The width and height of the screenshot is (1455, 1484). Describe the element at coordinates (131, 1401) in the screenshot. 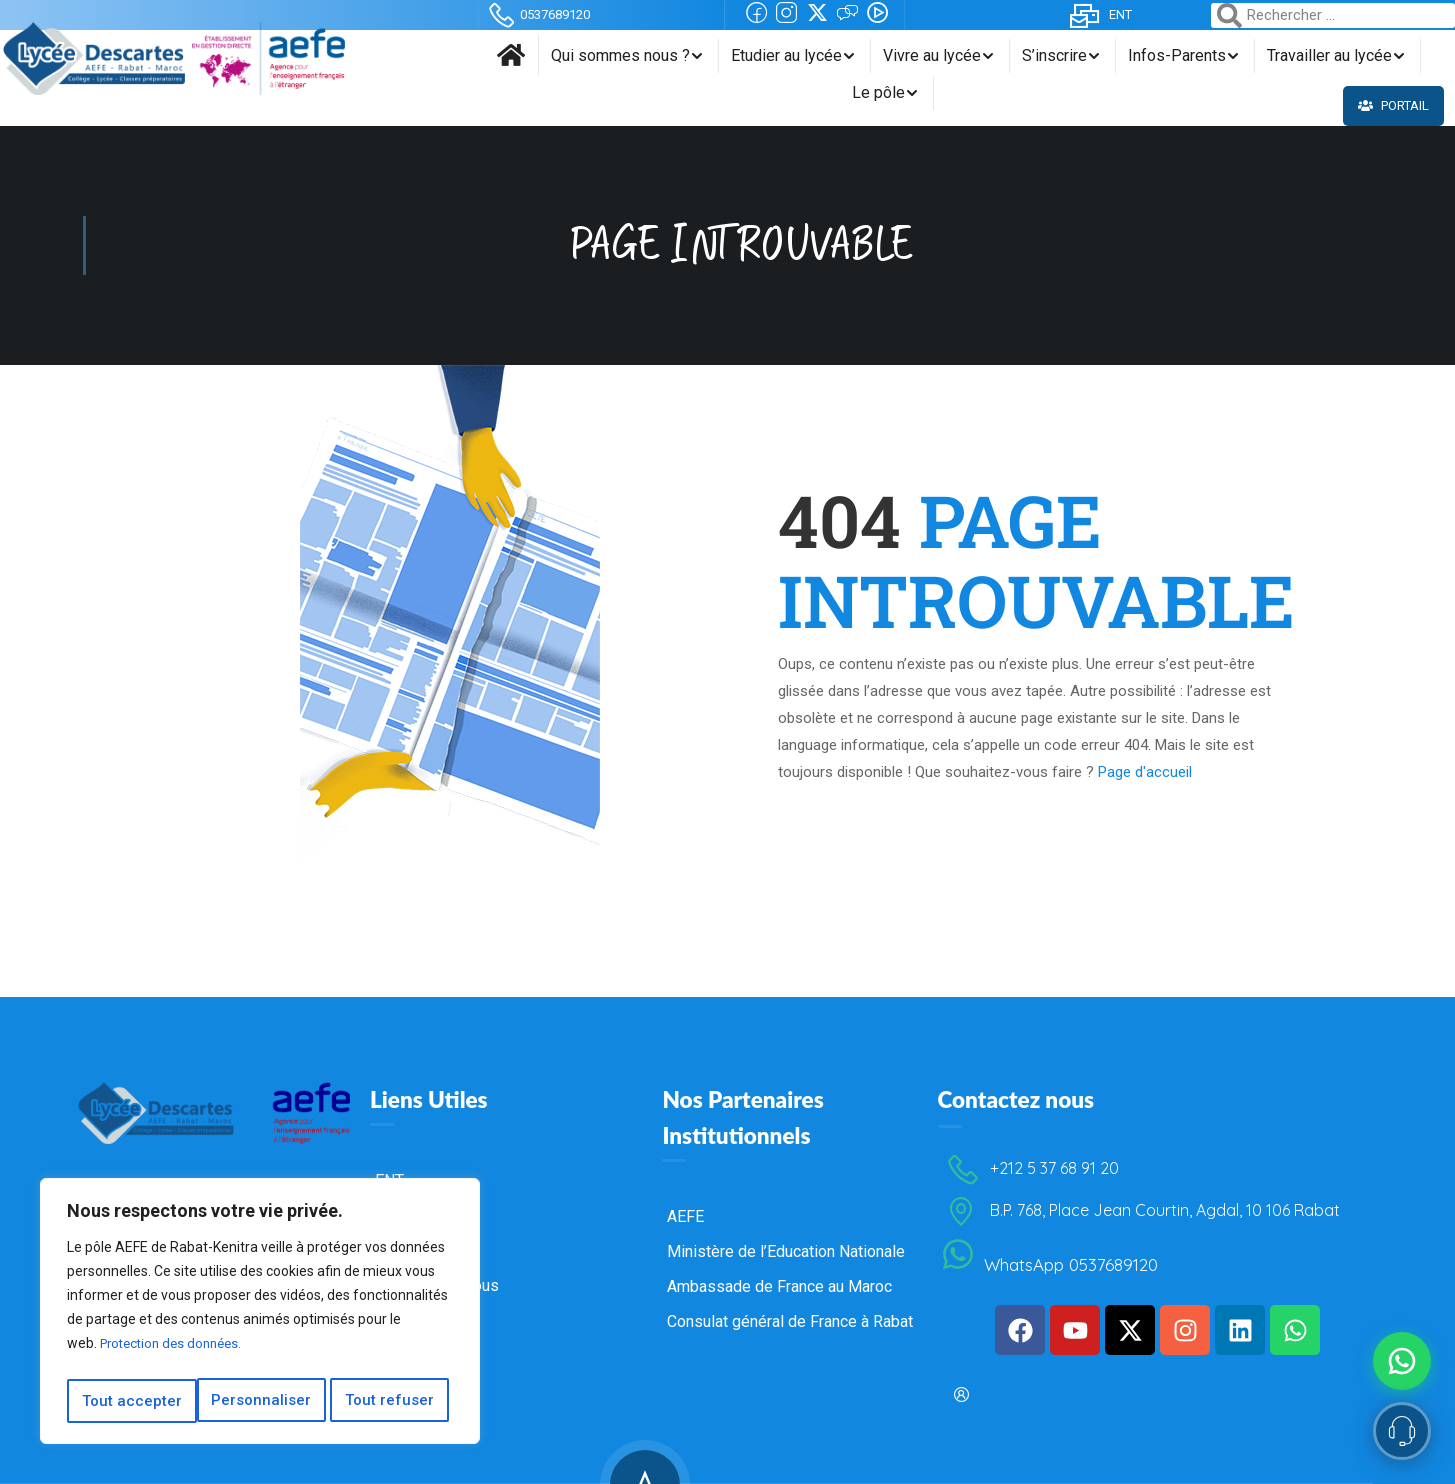

I see `Personnaliser` at that location.